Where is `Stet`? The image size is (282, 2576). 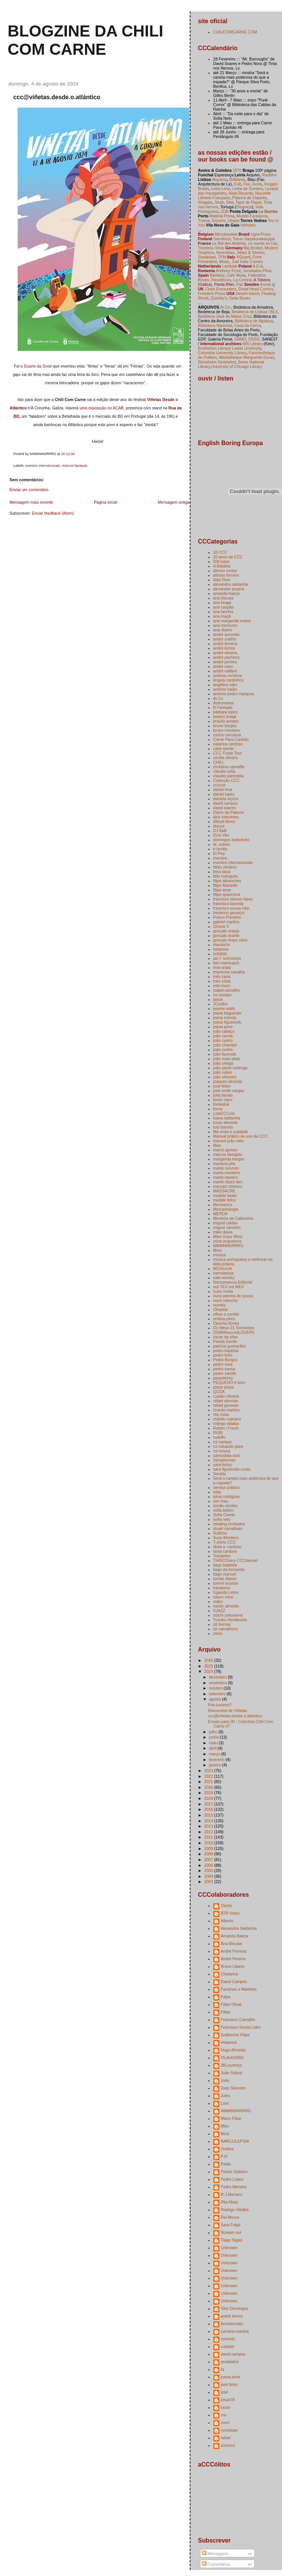
Stet is located at coordinates (229, 202).